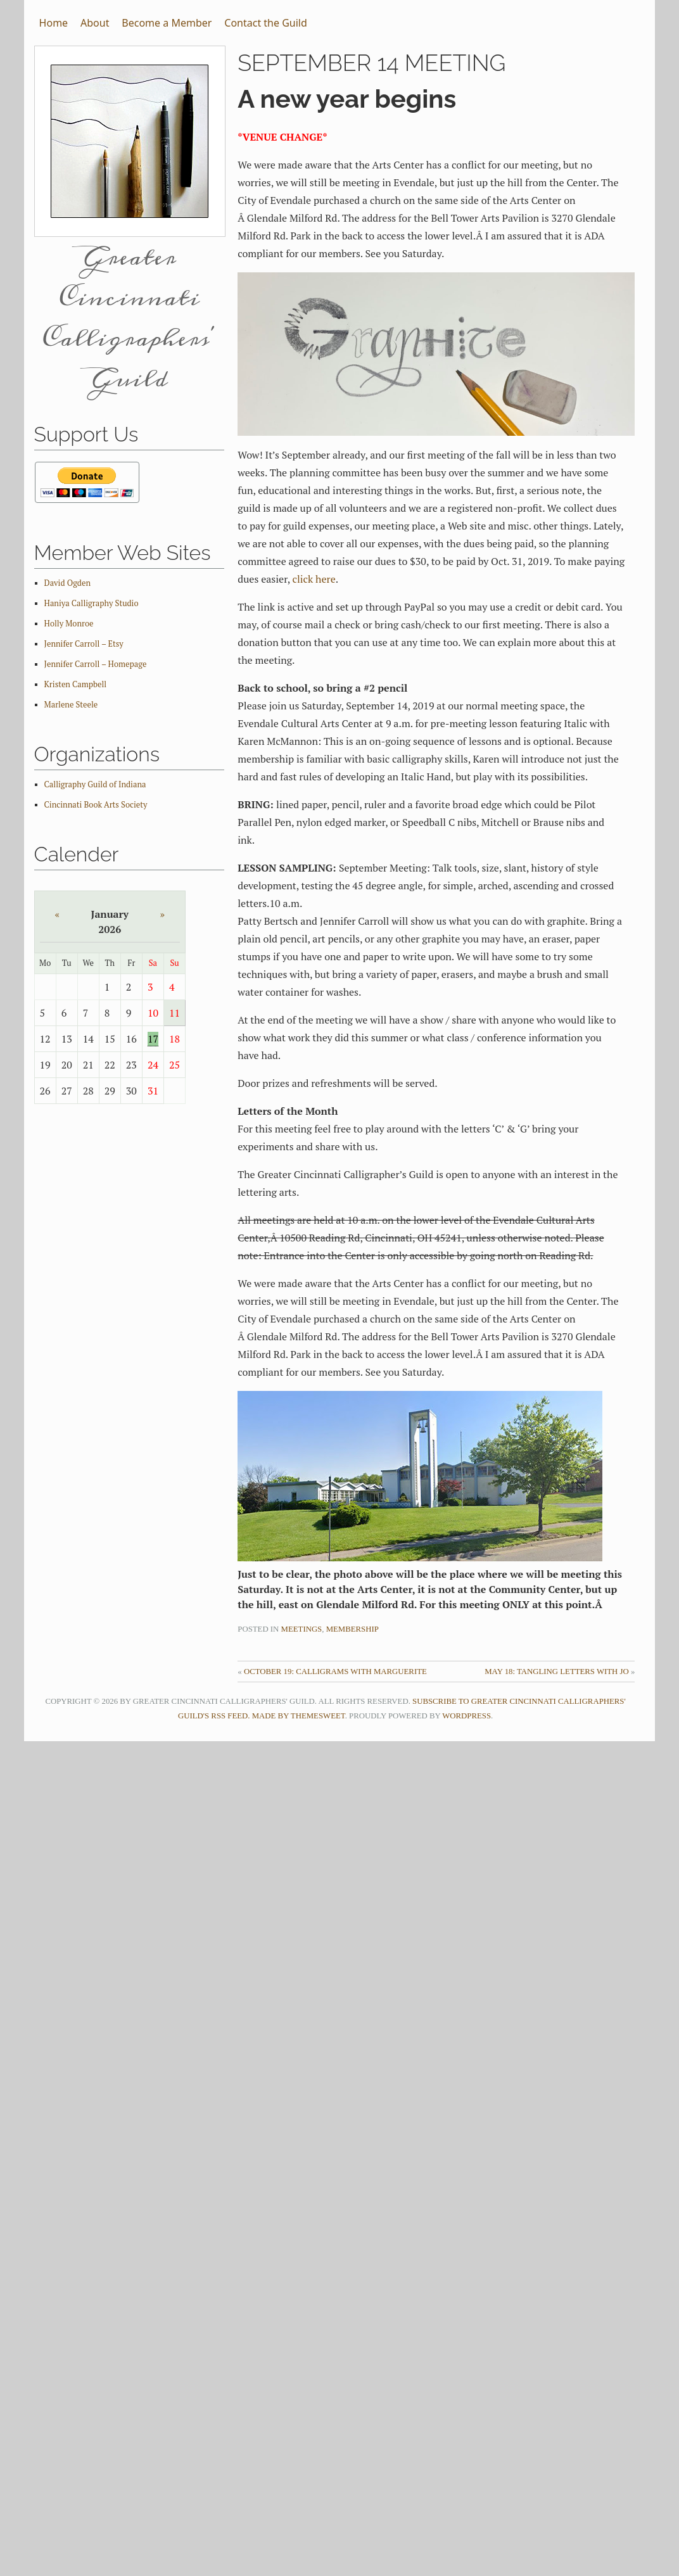 The width and height of the screenshot is (679, 2576). What do you see at coordinates (265, 23) in the screenshot?
I see `Contact the Guild` at bounding box center [265, 23].